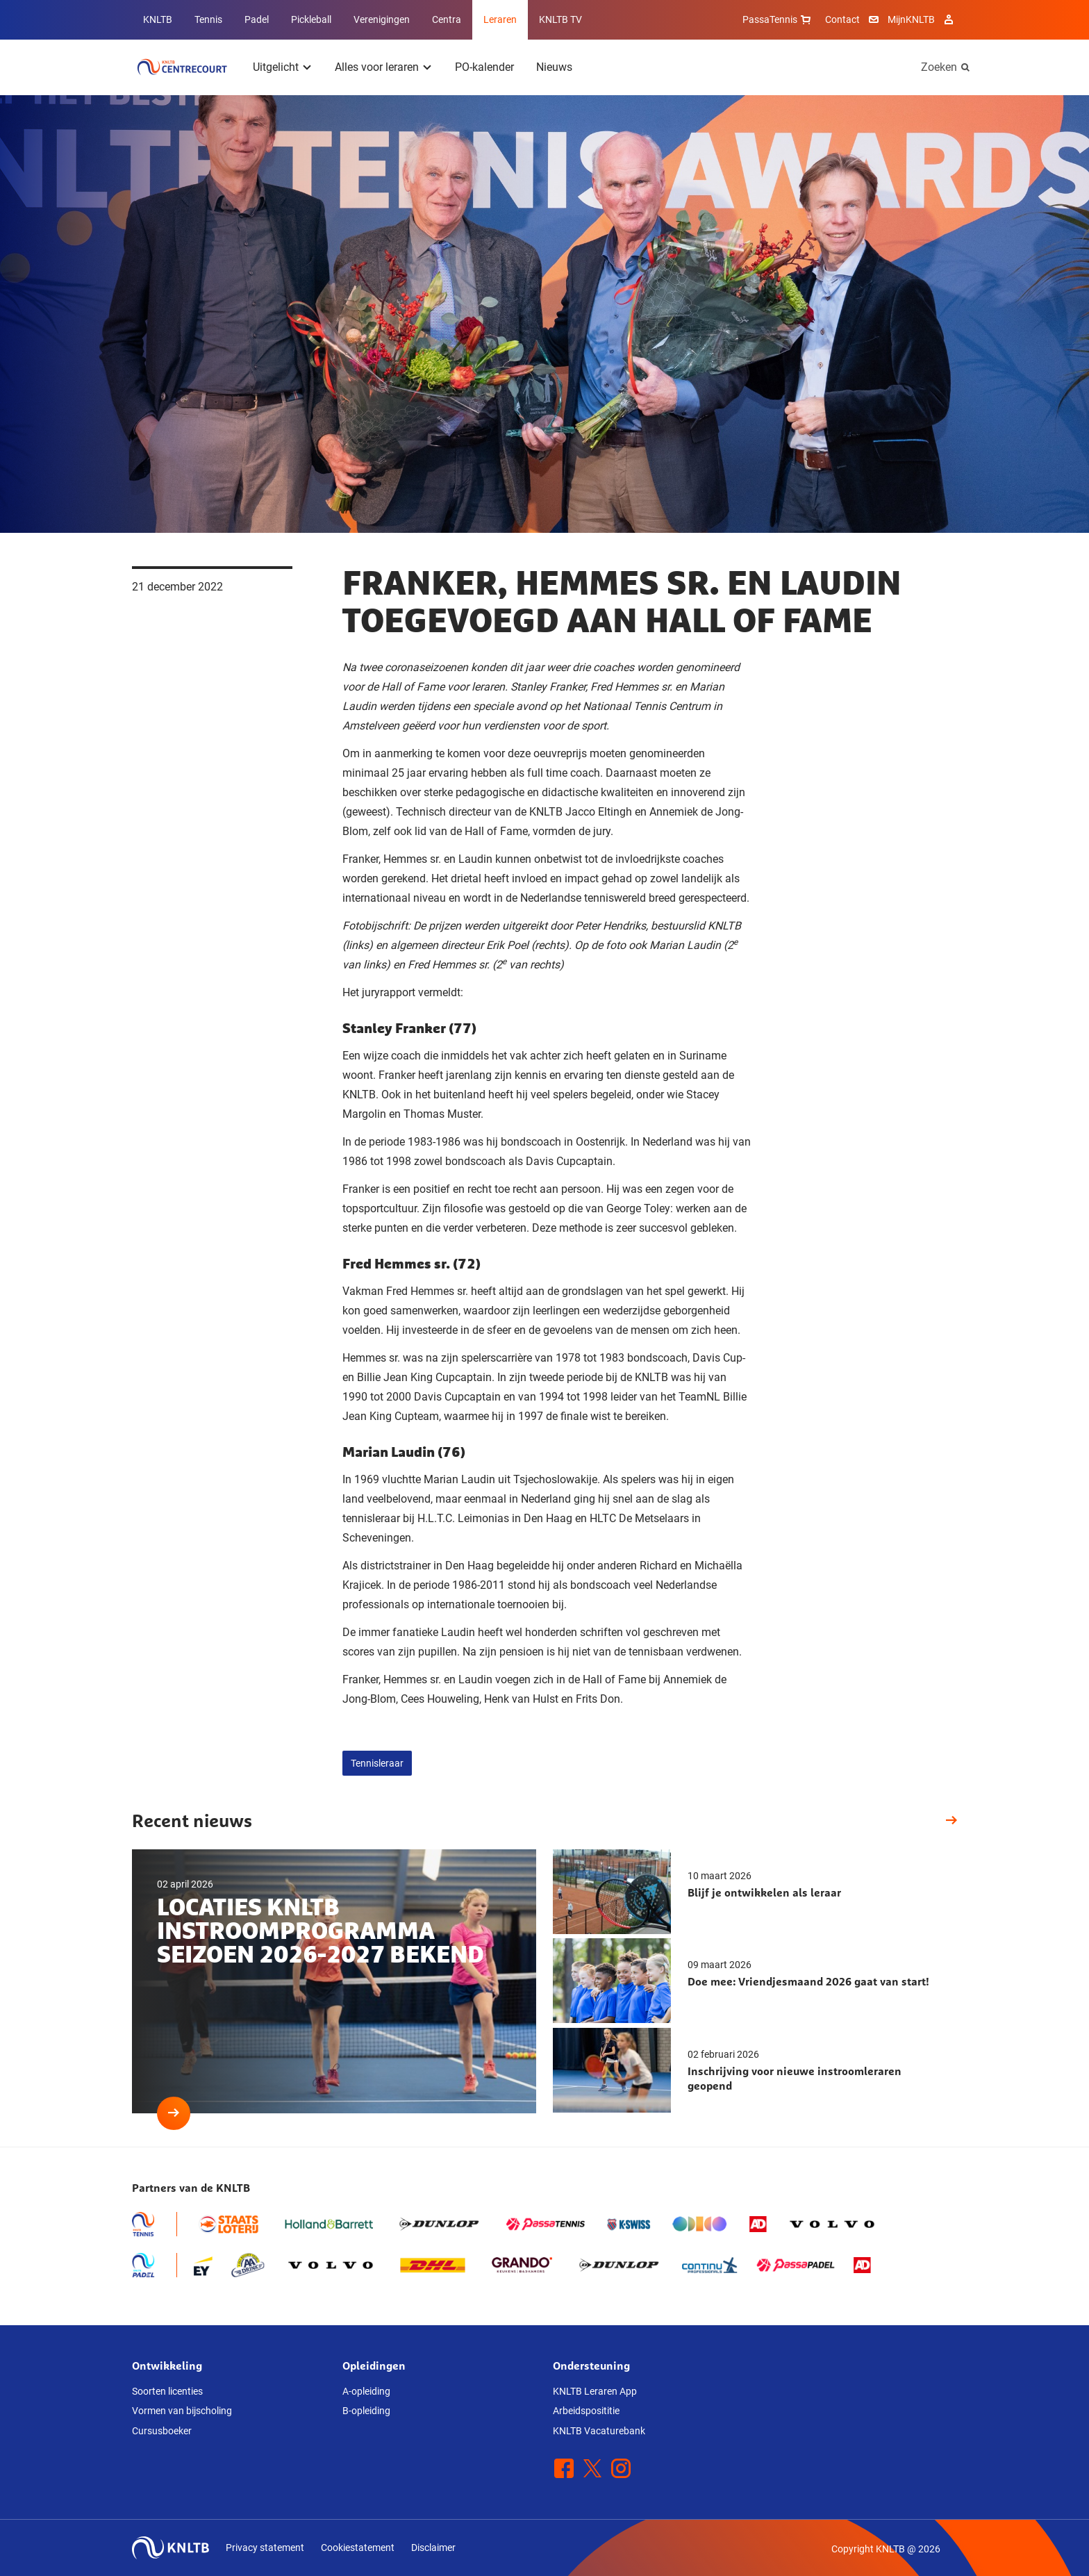 This screenshot has width=1089, height=2576. What do you see at coordinates (311, 19) in the screenshot?
I see `Pickleball` at bounding box center [311, 19].